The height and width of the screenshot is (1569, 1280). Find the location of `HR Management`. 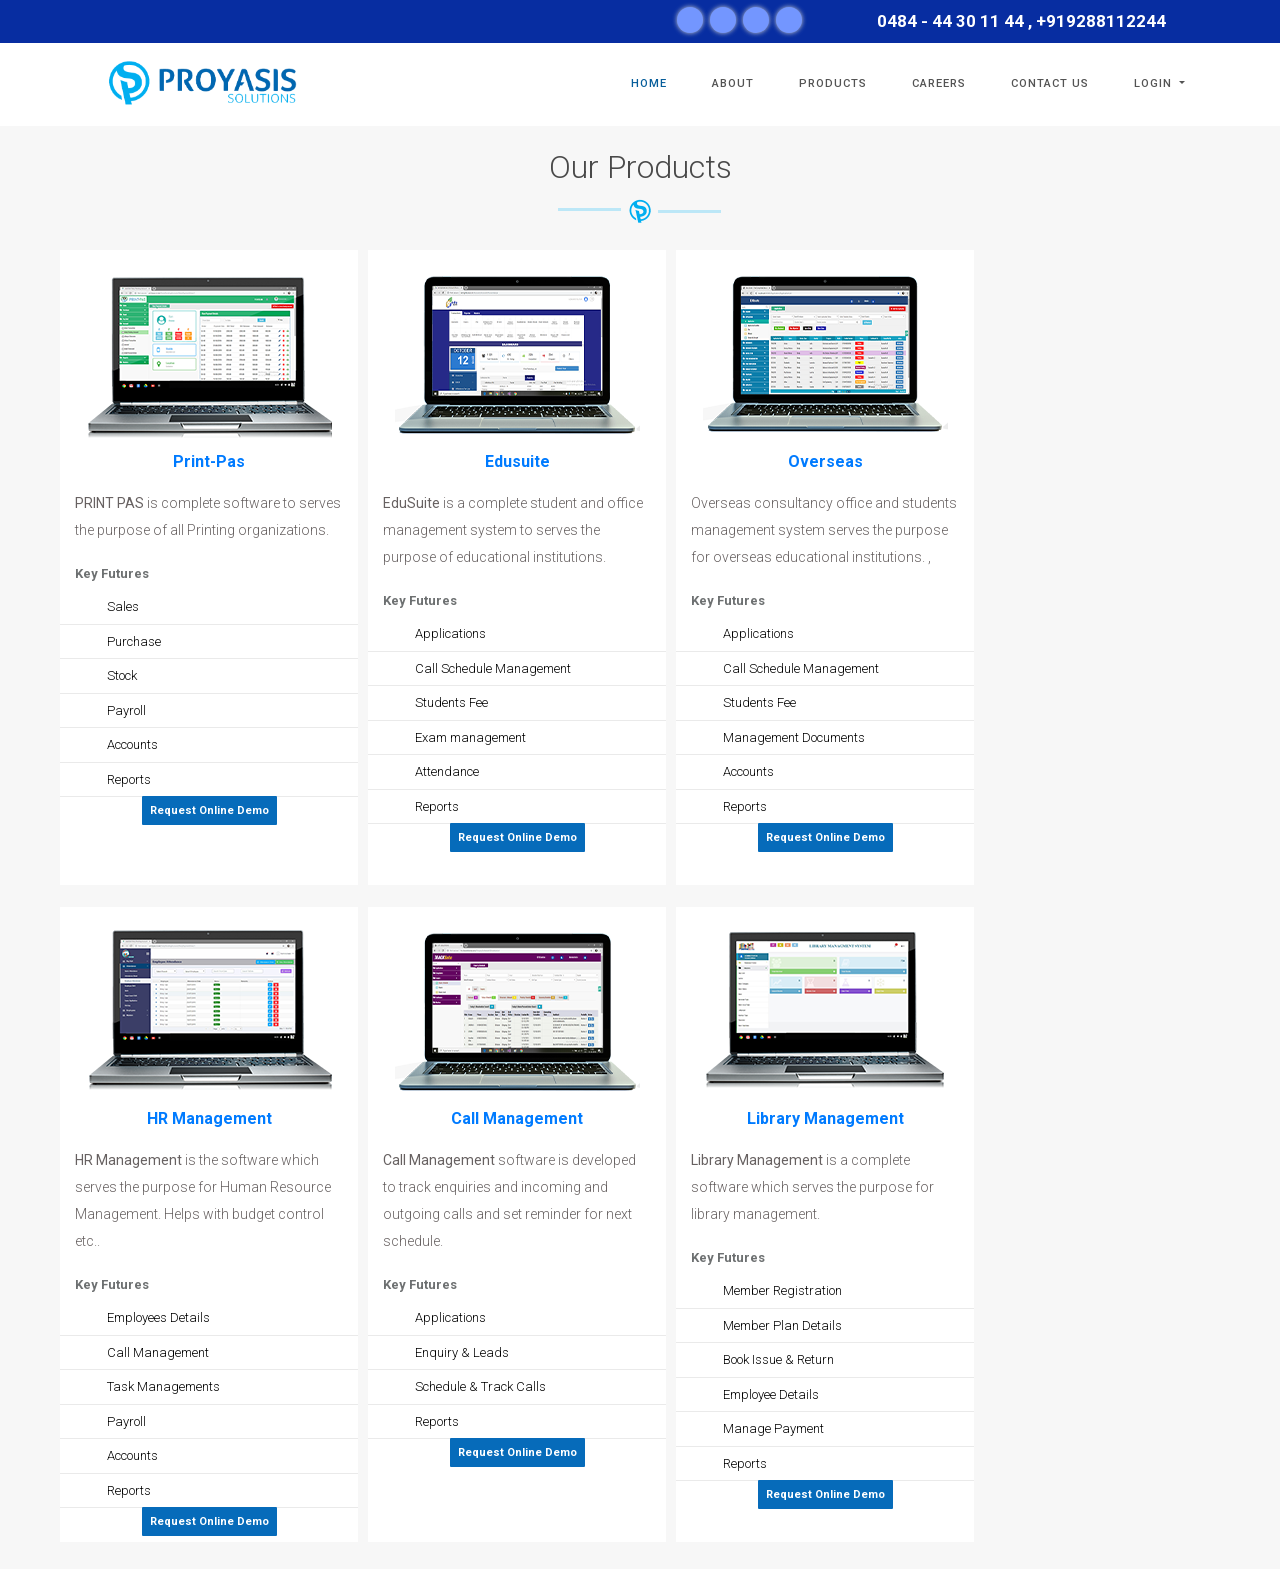

HR Management is located at coordinates (209, 1118).